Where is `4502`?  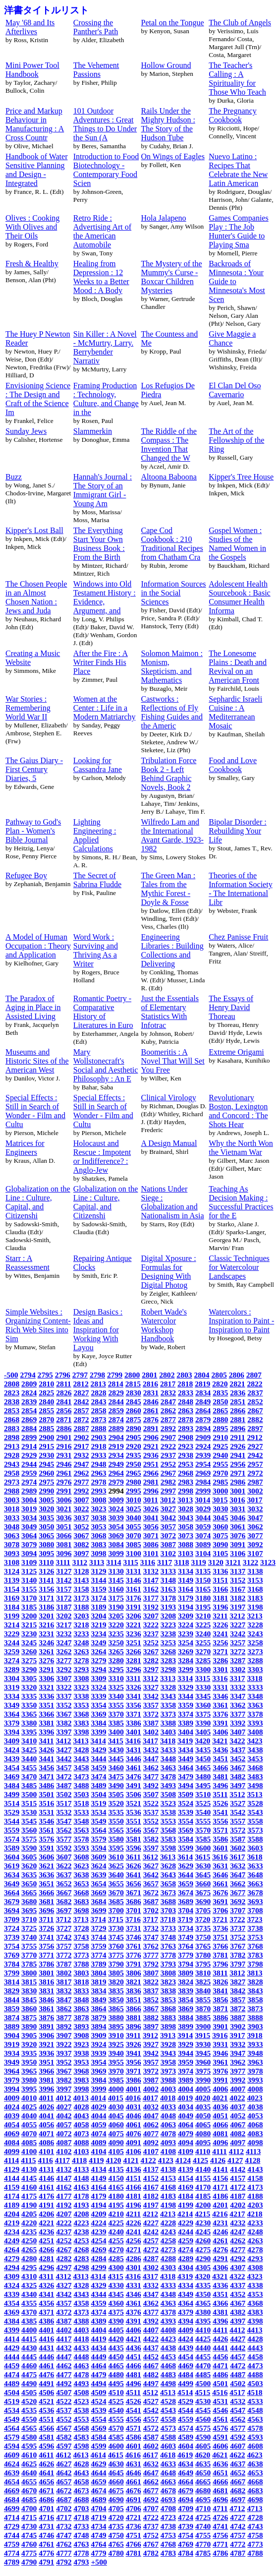 4502 is located at coordinates (237, 2383).